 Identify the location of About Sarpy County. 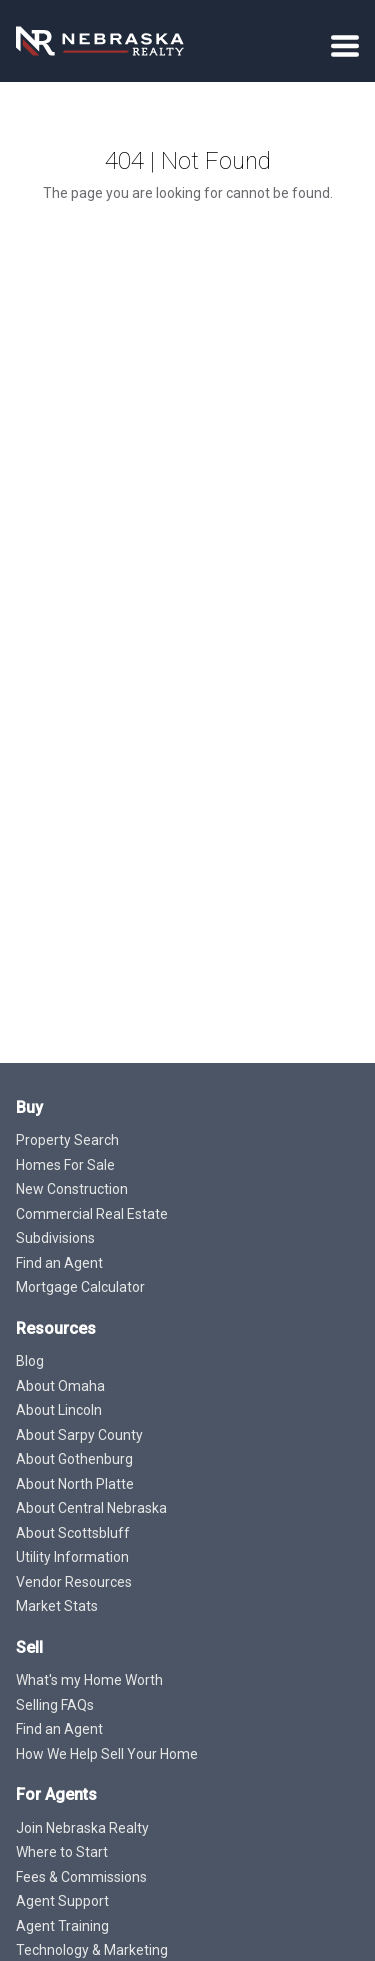
(79, 1435).